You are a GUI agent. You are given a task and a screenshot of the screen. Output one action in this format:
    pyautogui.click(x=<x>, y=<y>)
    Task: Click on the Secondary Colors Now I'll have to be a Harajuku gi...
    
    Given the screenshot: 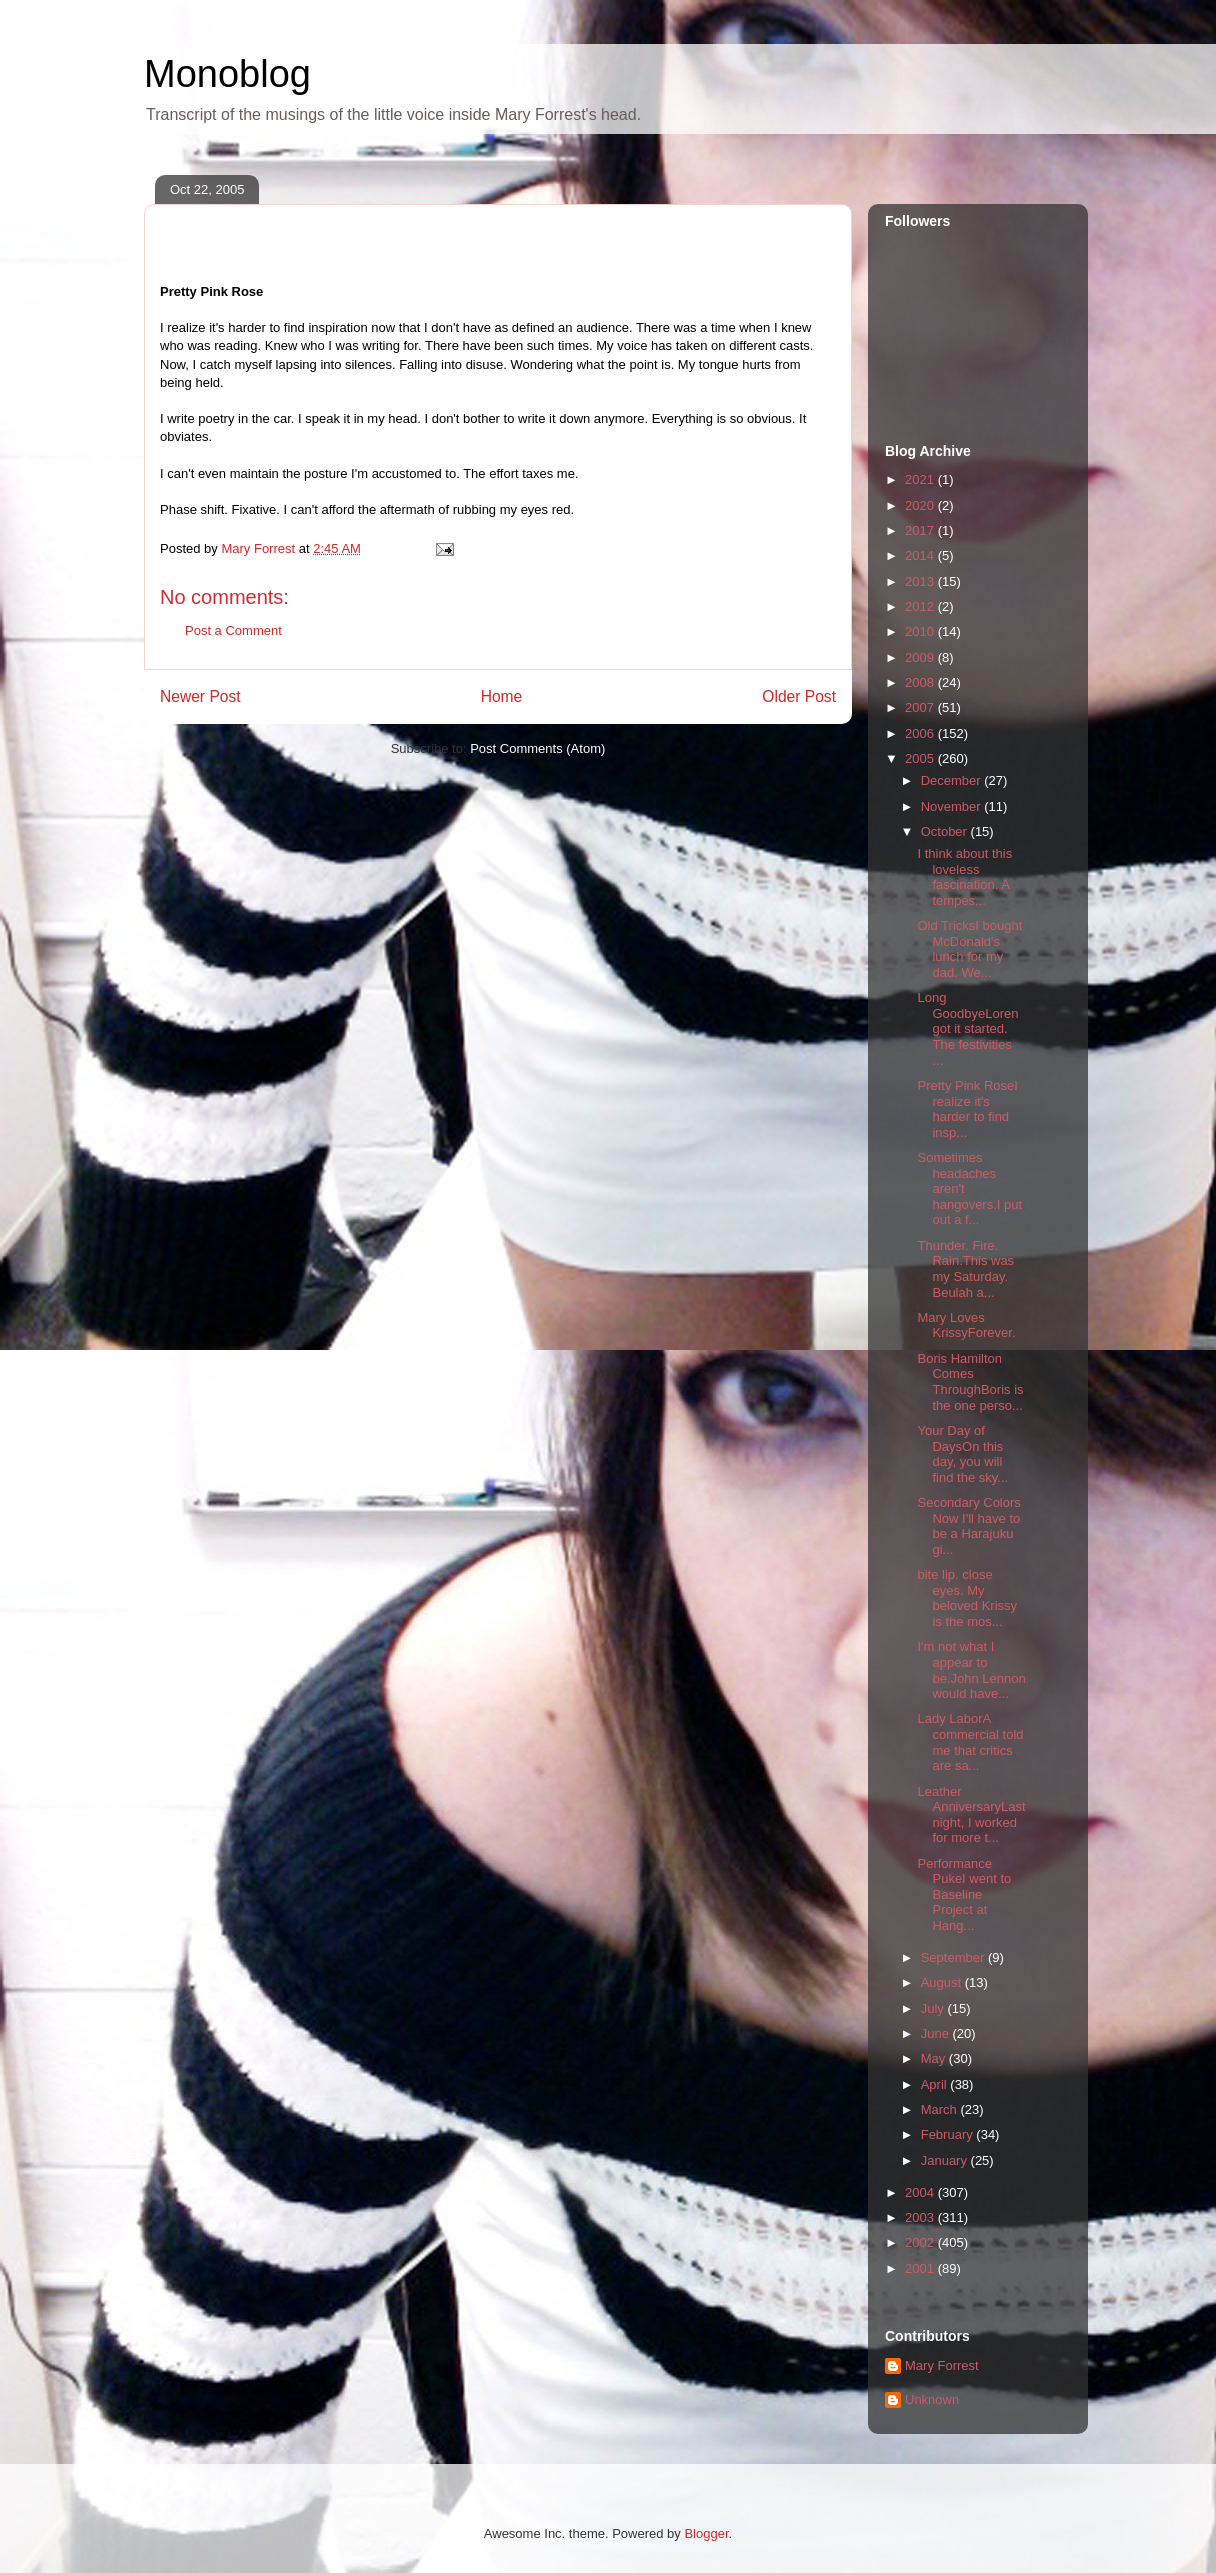 What is the action you would take?
    pyautogui.click(x=968, y=1526)
    